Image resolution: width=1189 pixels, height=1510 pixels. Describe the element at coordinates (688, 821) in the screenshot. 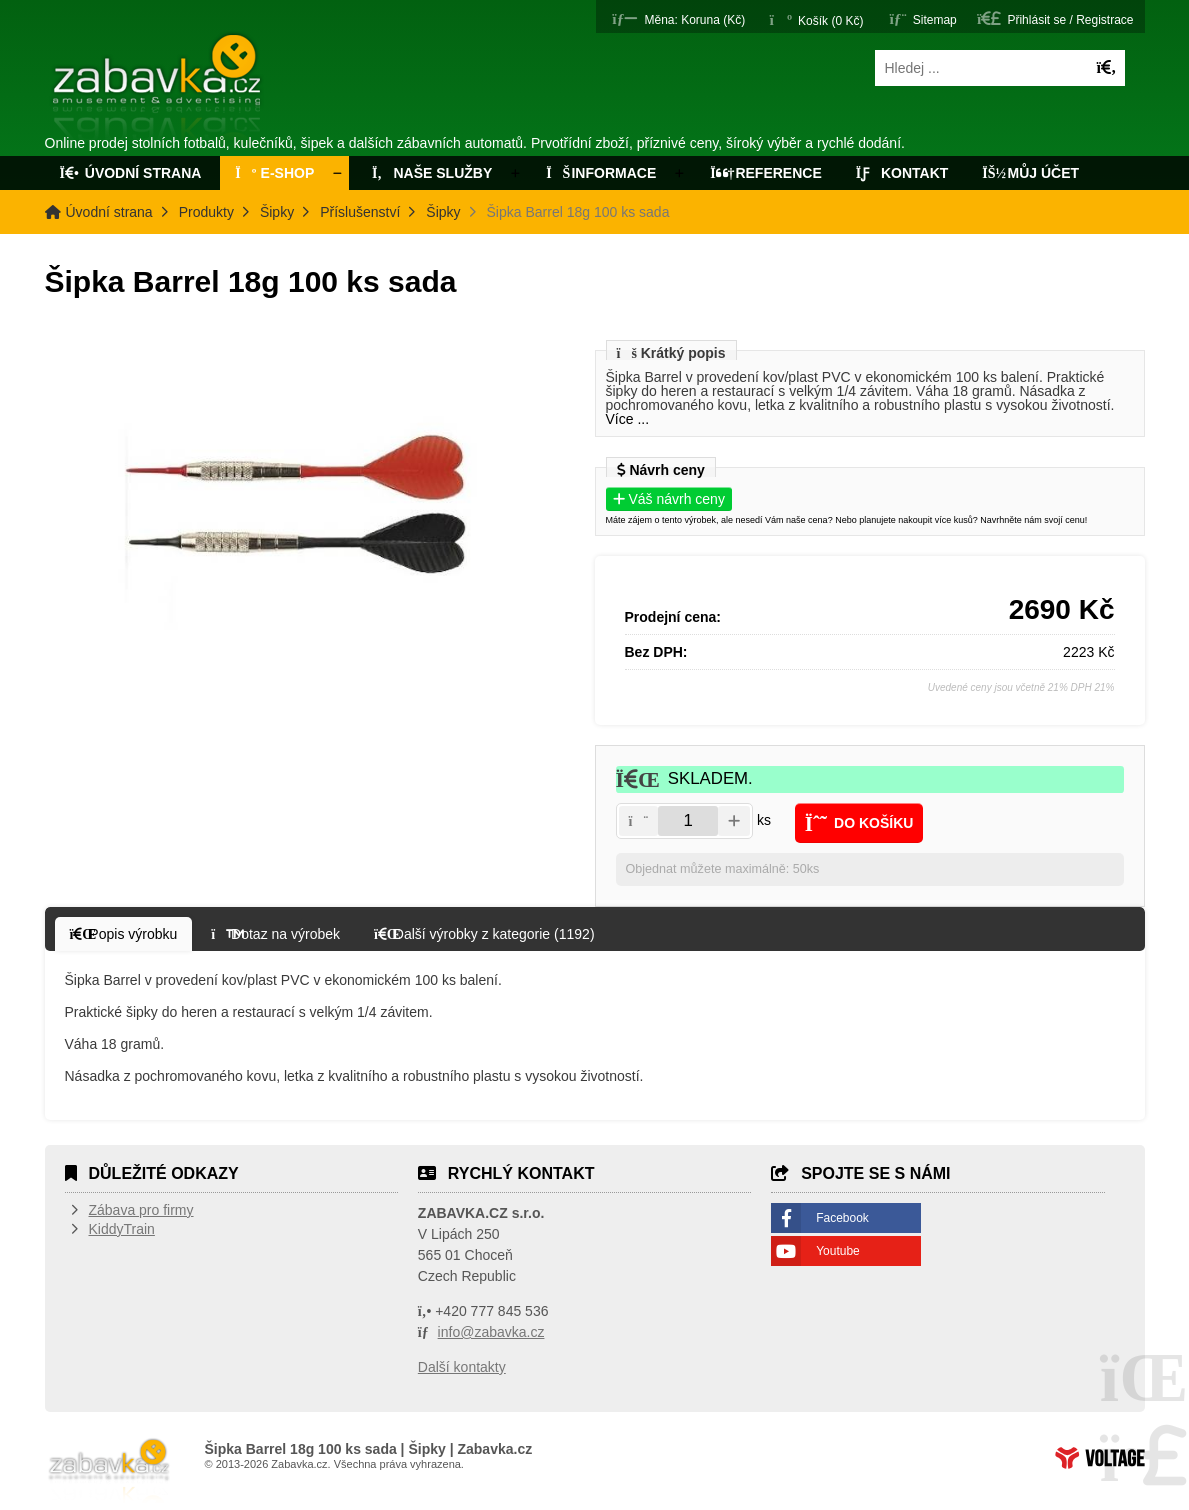

I see `[Amount]` at that location.